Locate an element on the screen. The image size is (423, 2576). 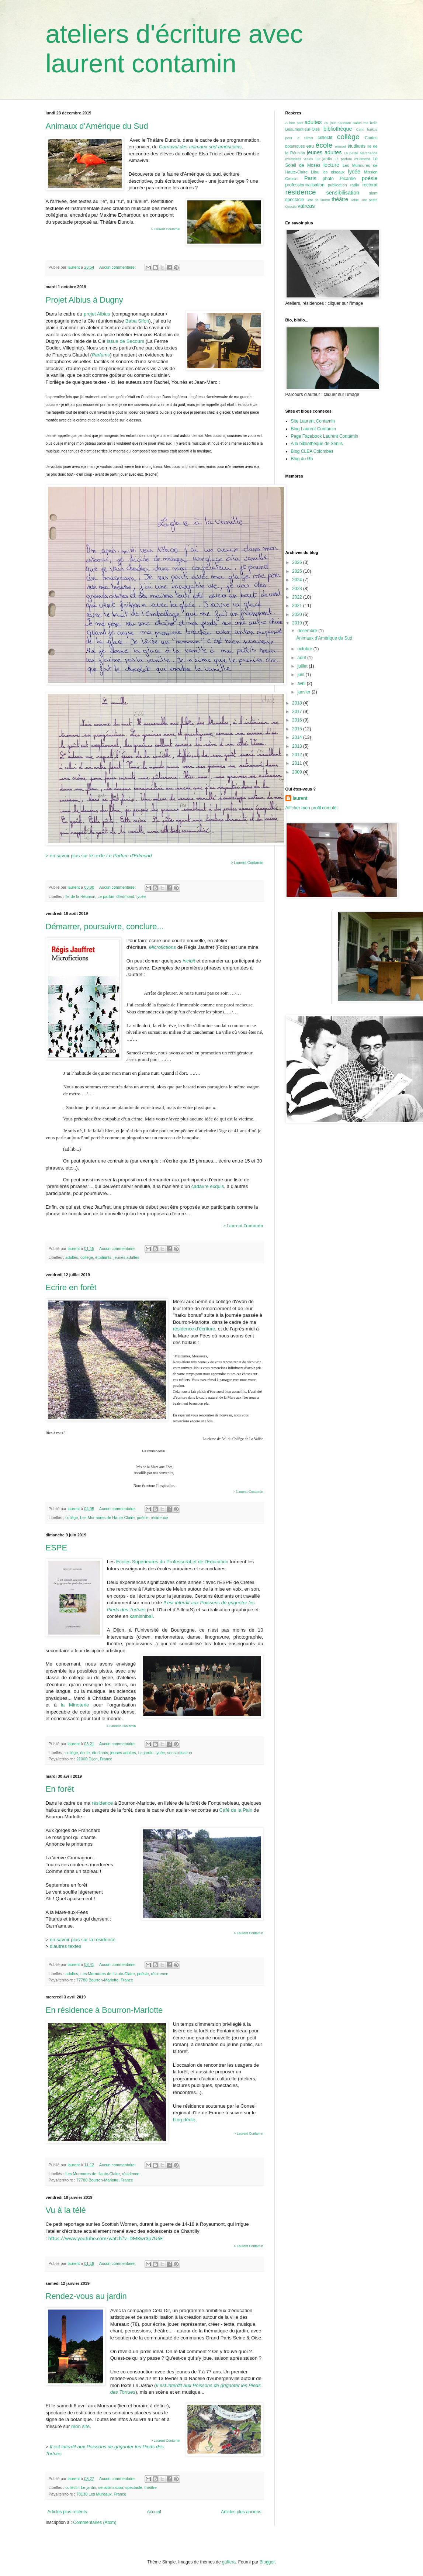
Babel ma belle is located at coordinates (365, 123).